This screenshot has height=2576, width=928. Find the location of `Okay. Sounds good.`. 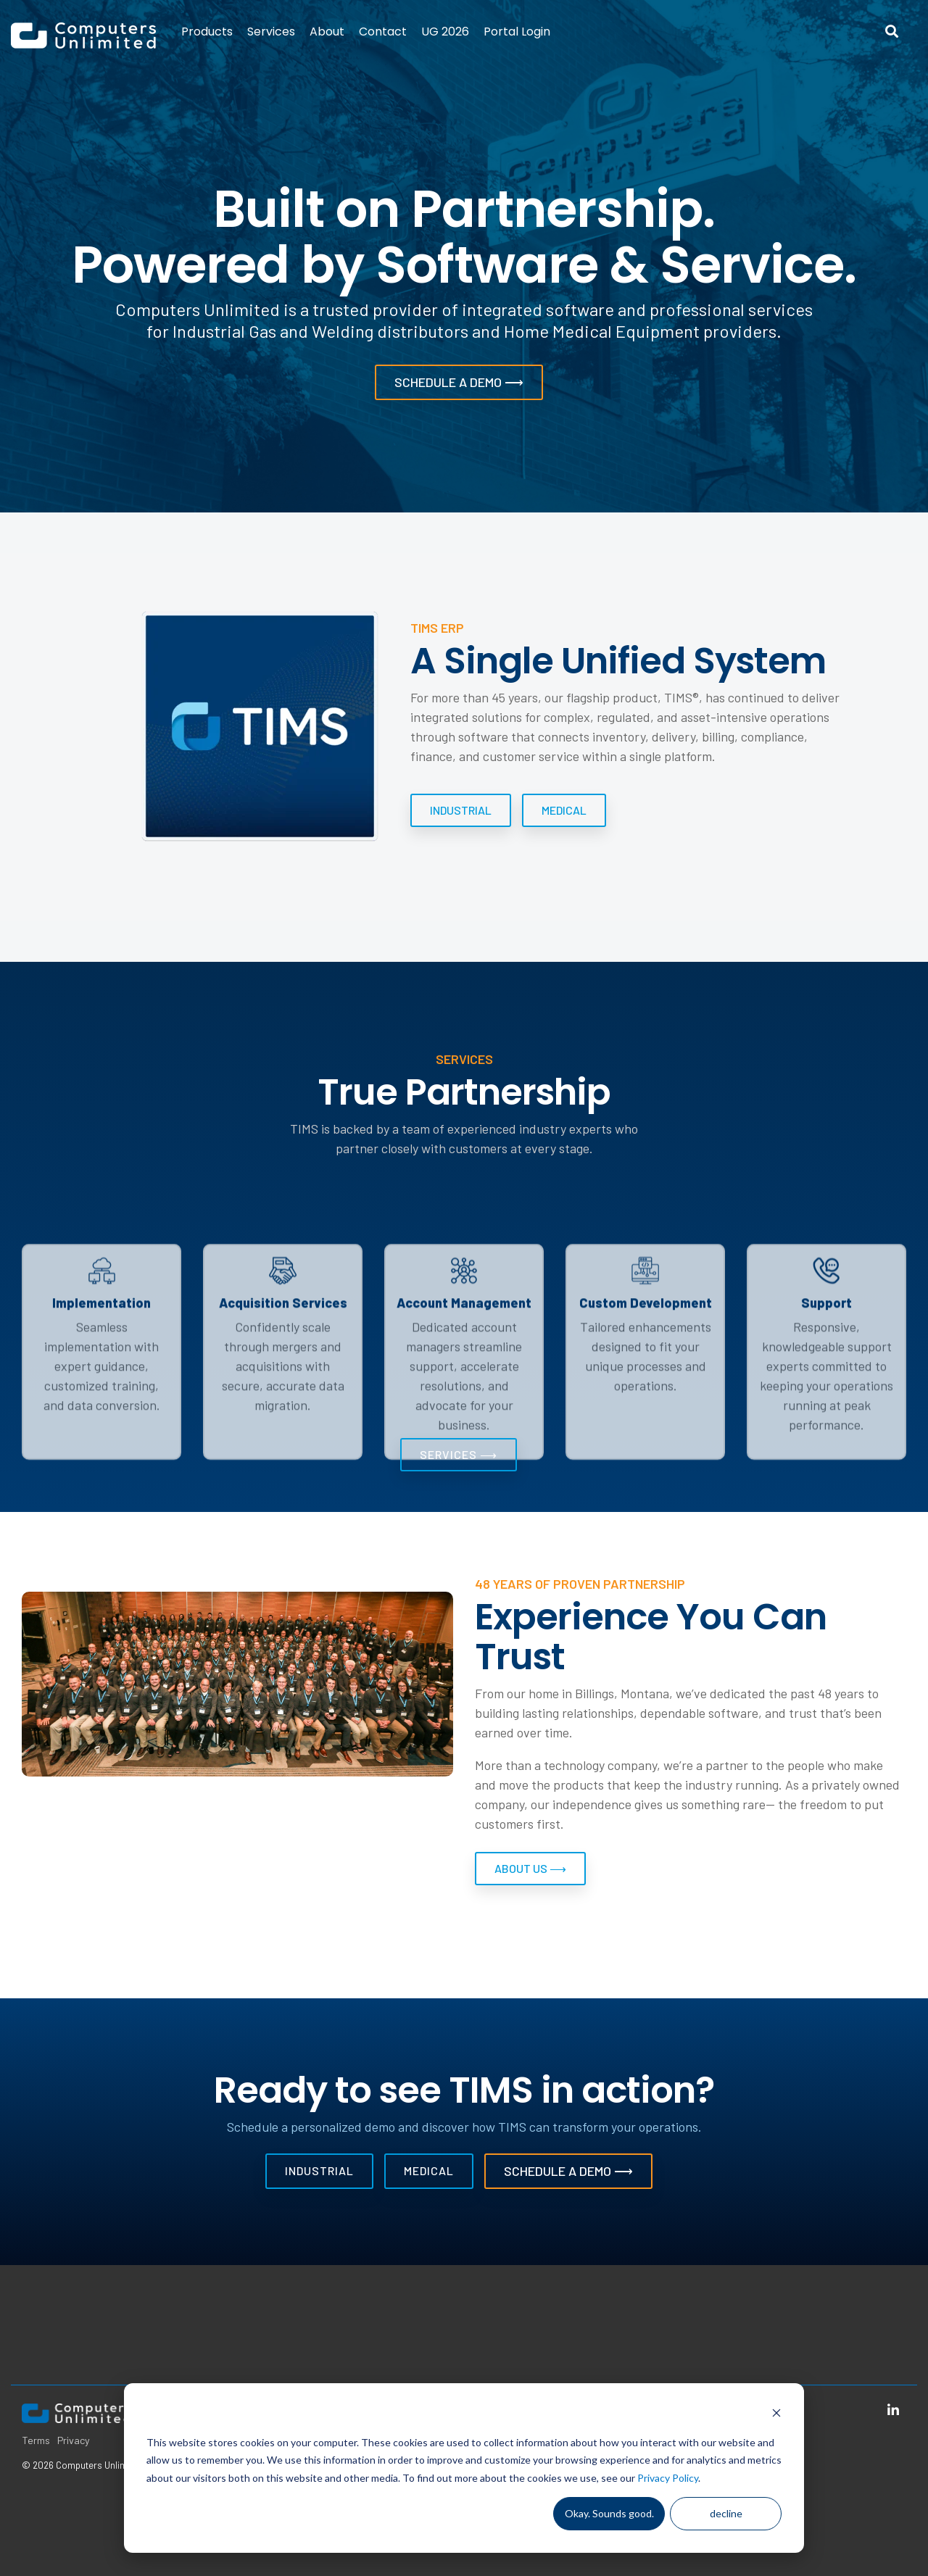

Okay. Sounds good. is located at coordinates (609, 2513).